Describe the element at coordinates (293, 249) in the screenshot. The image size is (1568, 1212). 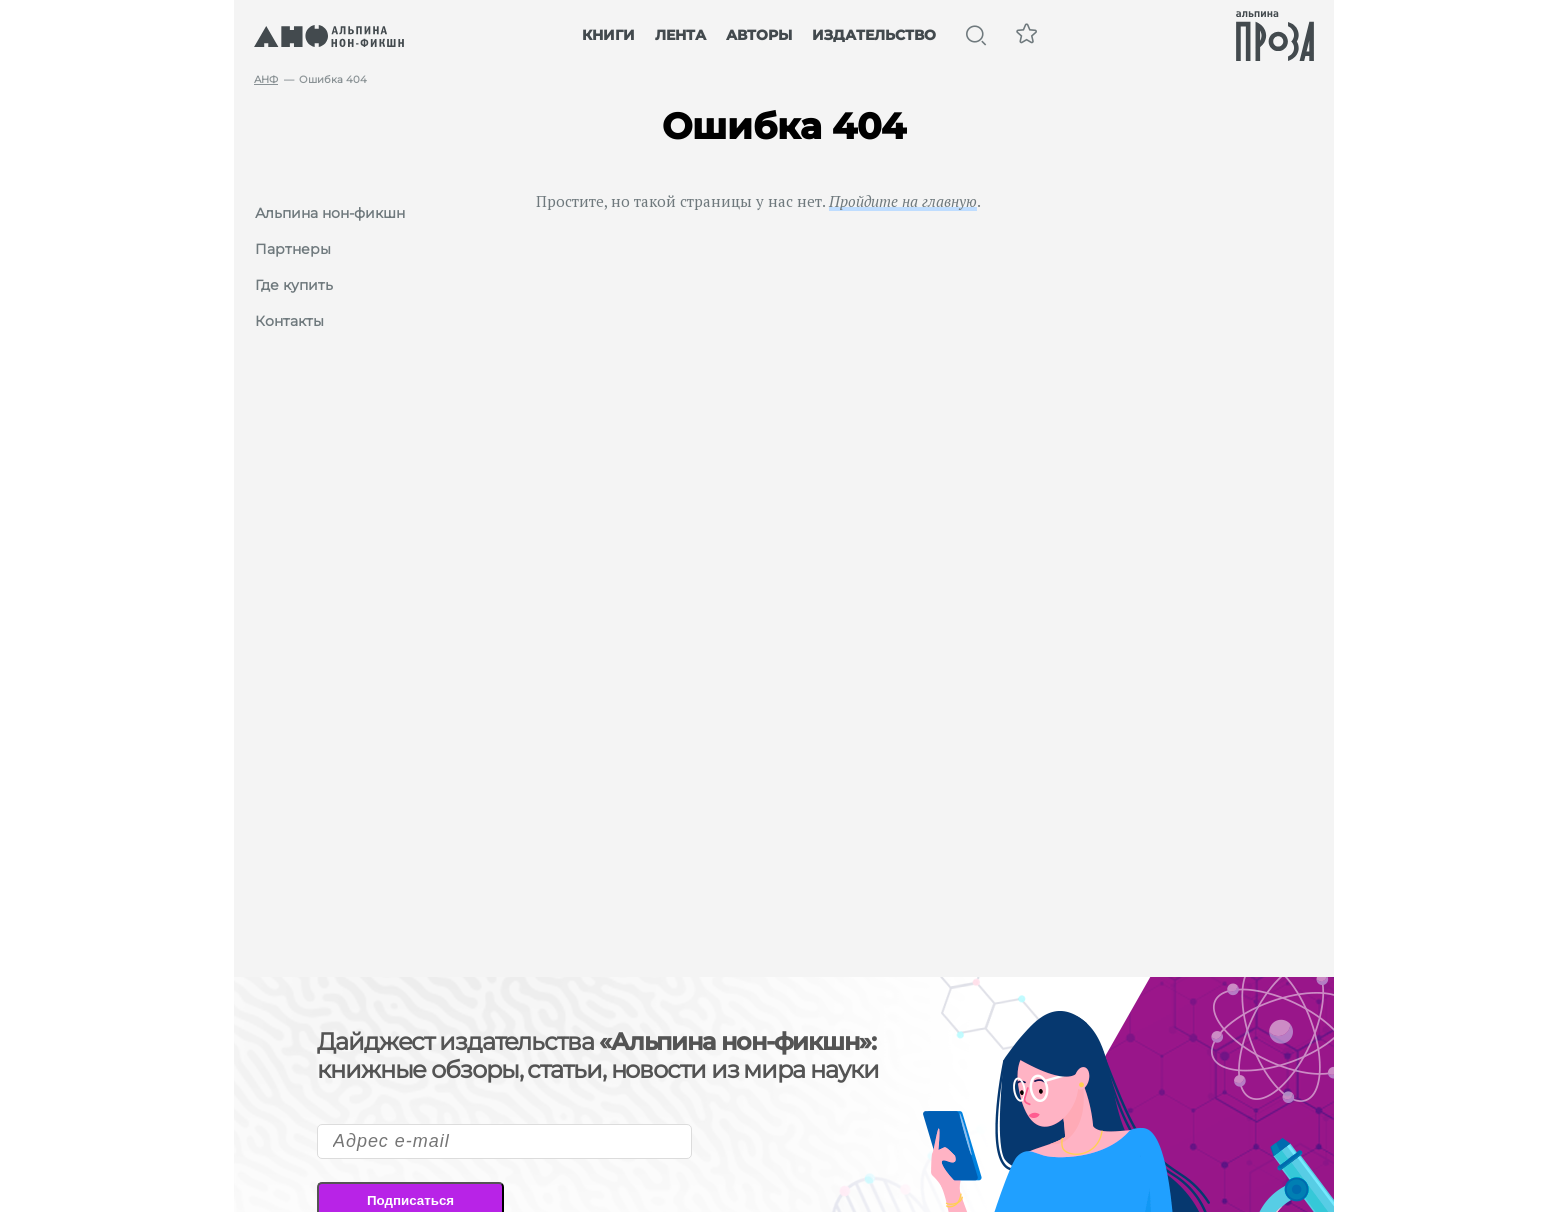
I see `Партнеры` at that location.